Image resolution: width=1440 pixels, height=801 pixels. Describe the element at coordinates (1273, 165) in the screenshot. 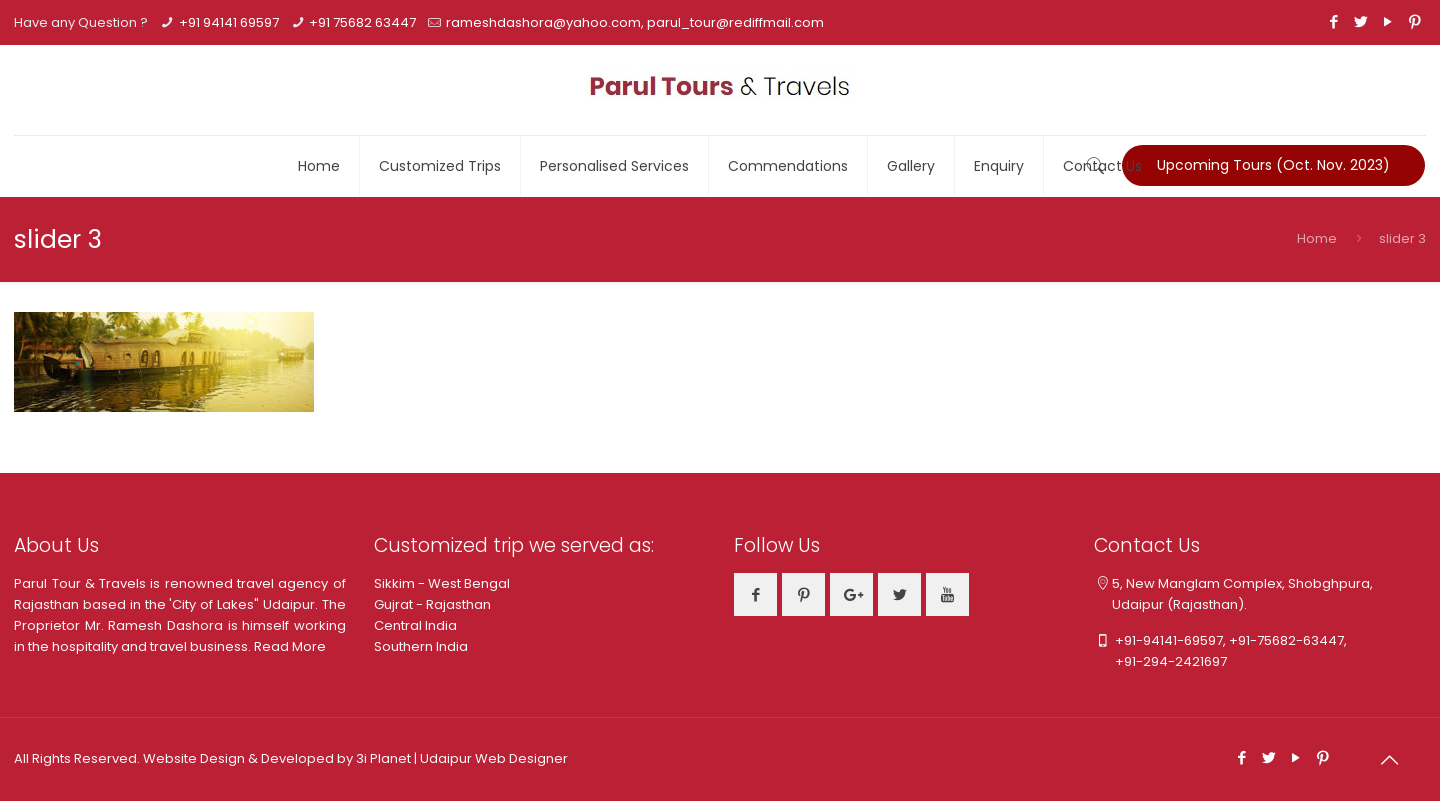

I see `Upcoming Tours (Oct. Nov. 2023)` at that location.